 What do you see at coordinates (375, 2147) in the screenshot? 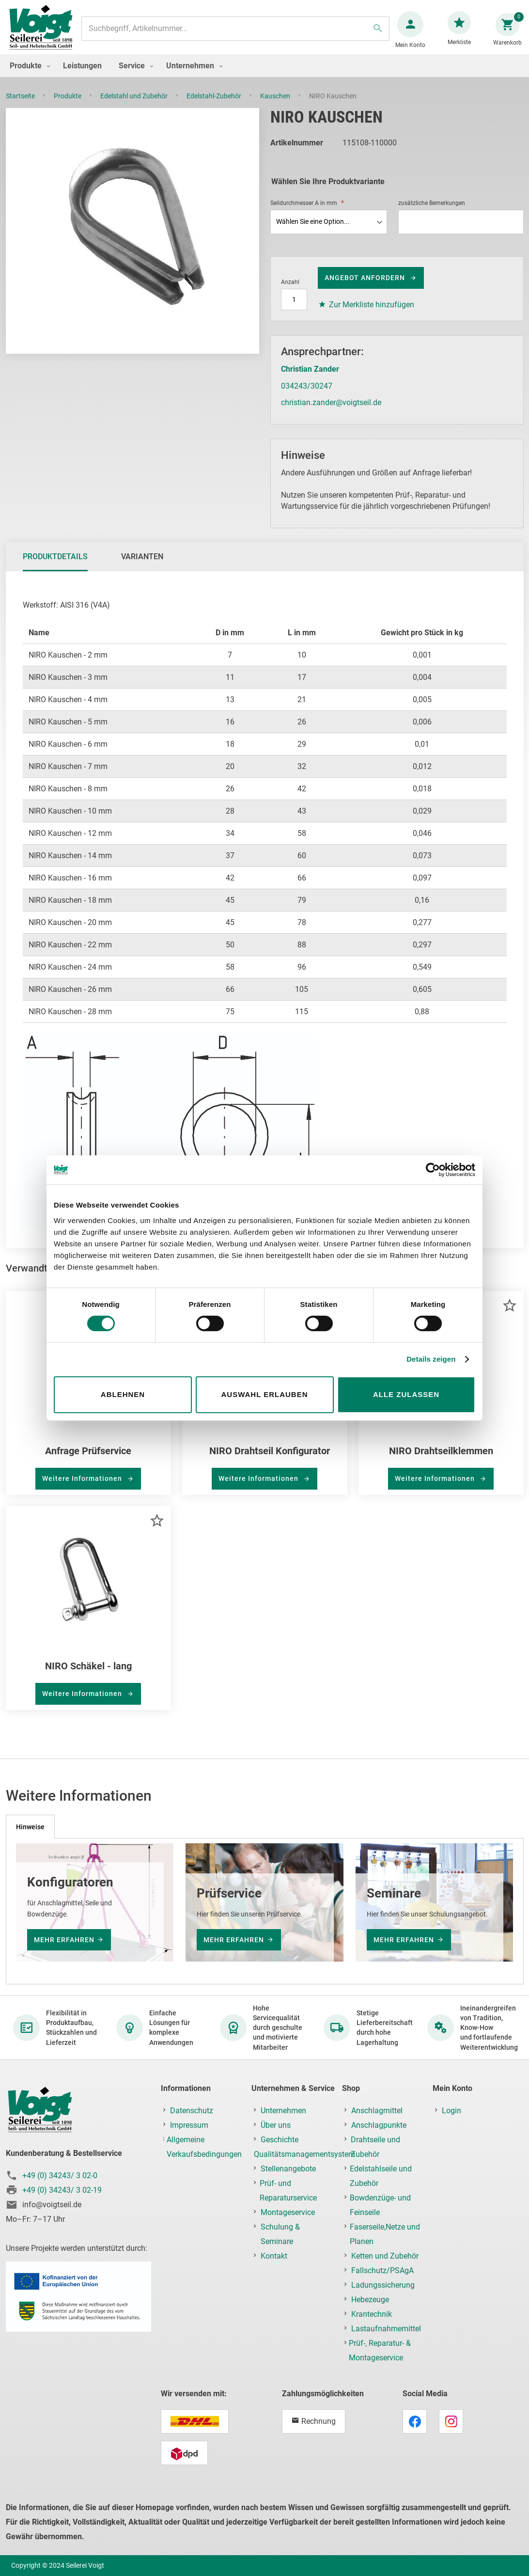
I see `Drahtseile und Zubehör` at bounding box center [375, 2147].